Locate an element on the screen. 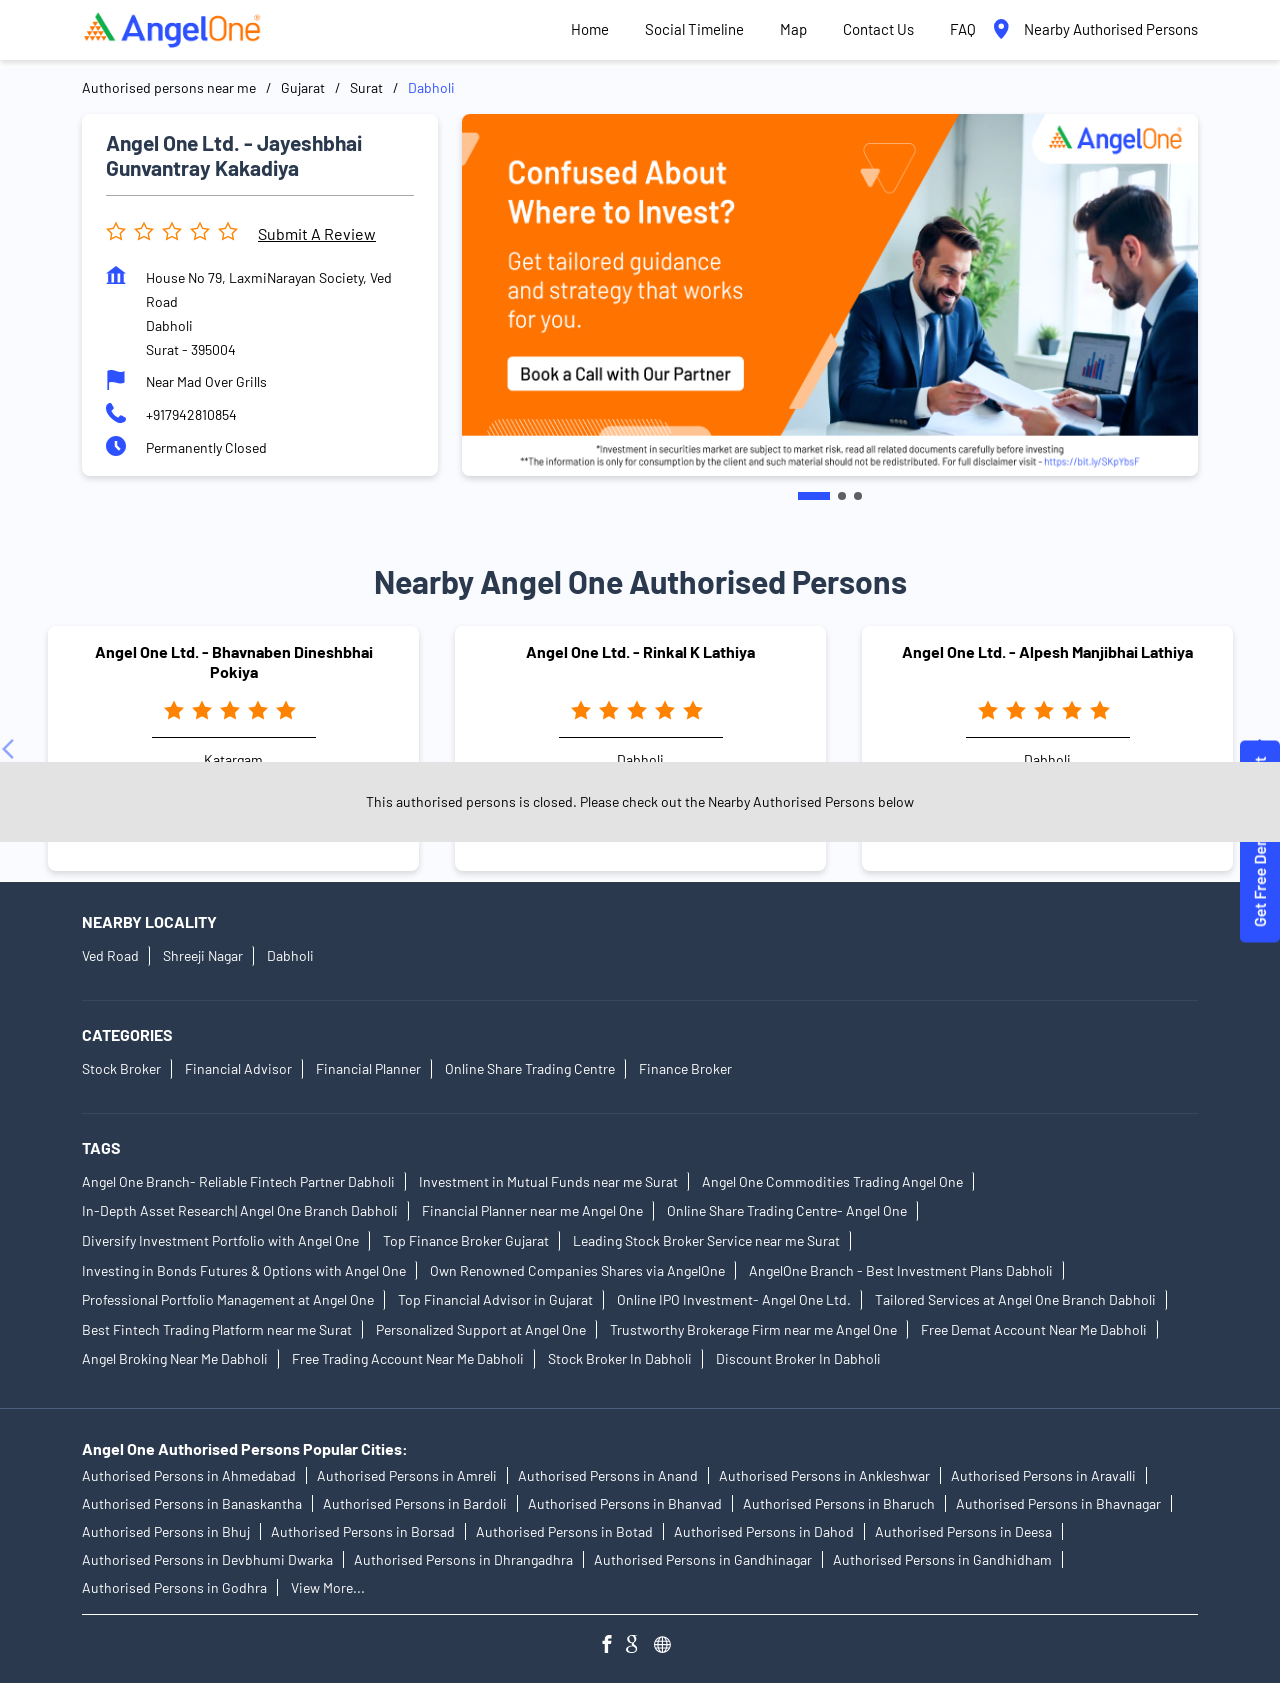 The height and width of the screenshot is (1683, 1280). Shreeji Nagar is located at coordinates (203, 955).